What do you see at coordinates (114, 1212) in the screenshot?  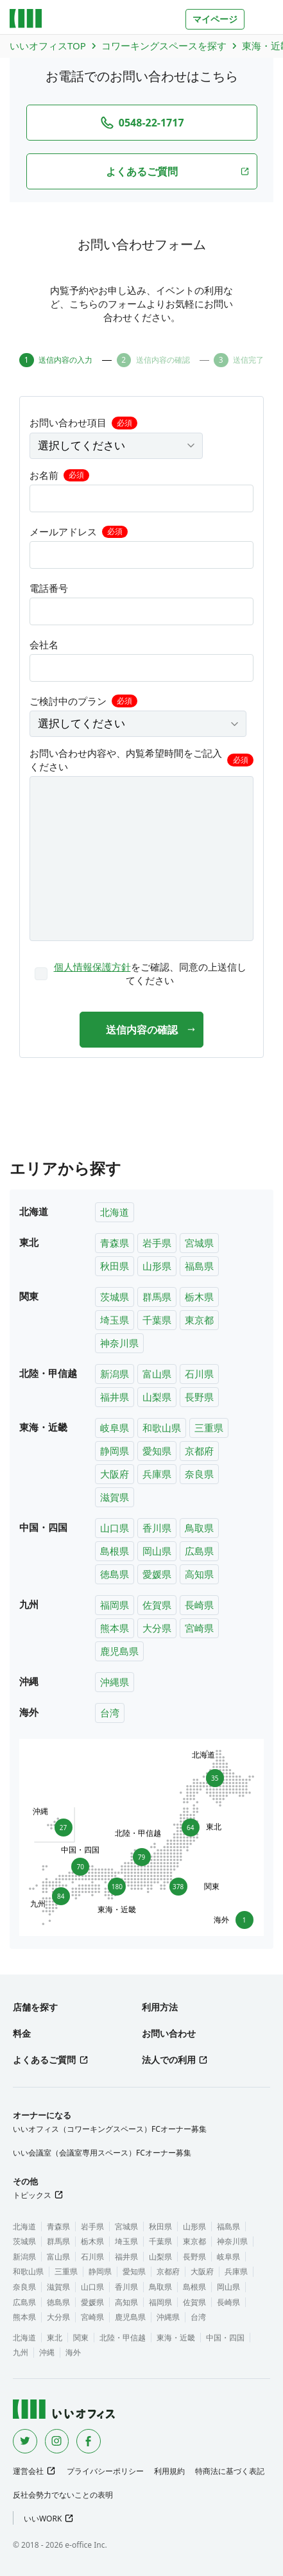 I see `北海道` at bounding box center [114, 1212].